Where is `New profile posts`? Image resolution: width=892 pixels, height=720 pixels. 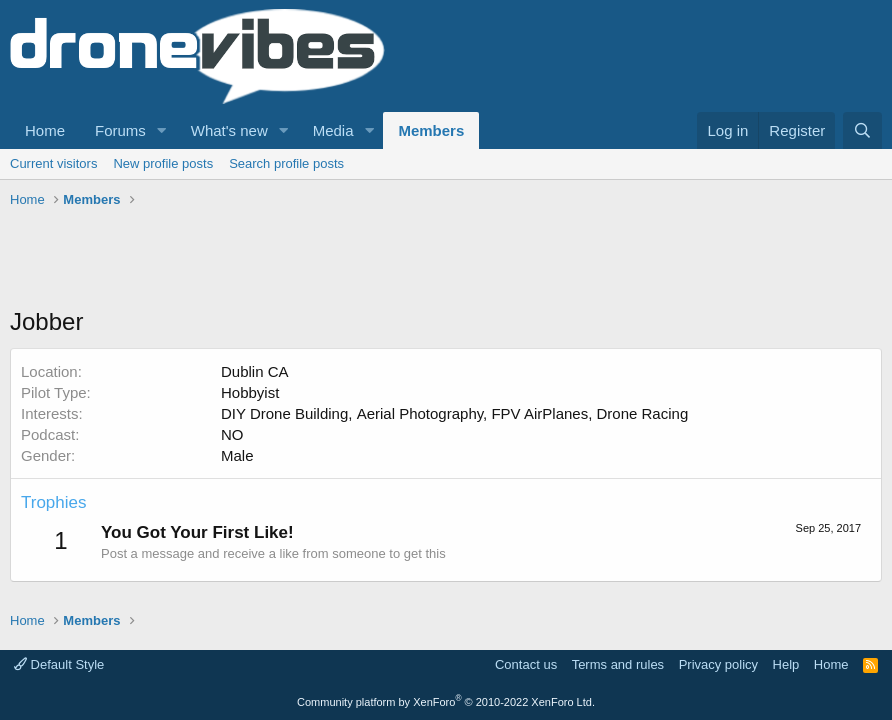 New profile posts is located at coordinates (163, 163).